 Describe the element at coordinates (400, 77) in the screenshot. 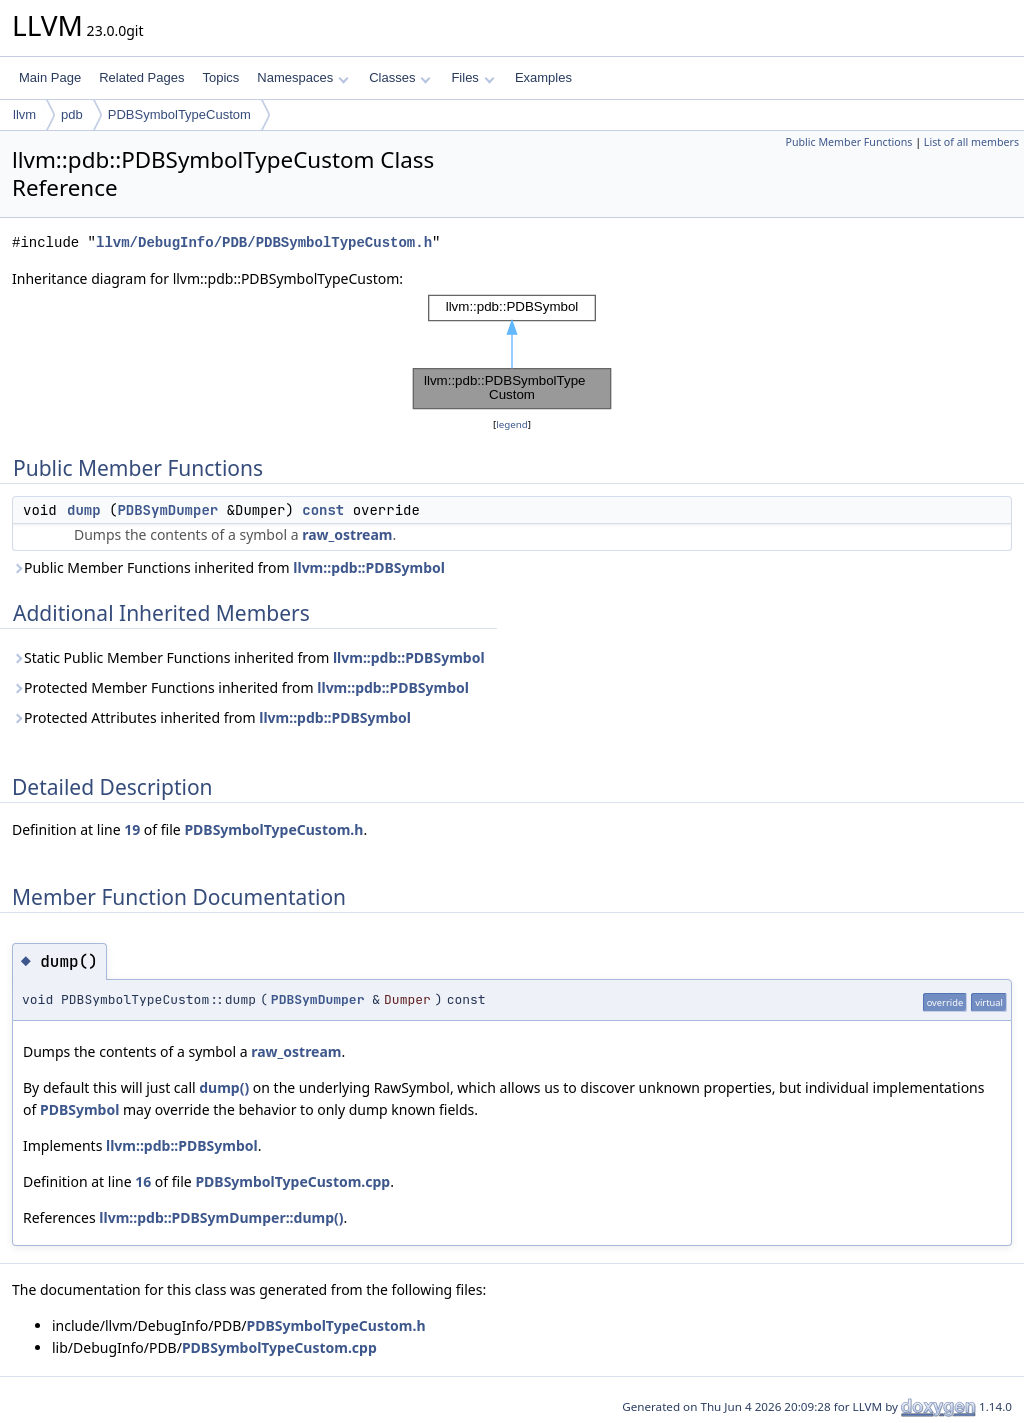

I see `Classes` at that location.